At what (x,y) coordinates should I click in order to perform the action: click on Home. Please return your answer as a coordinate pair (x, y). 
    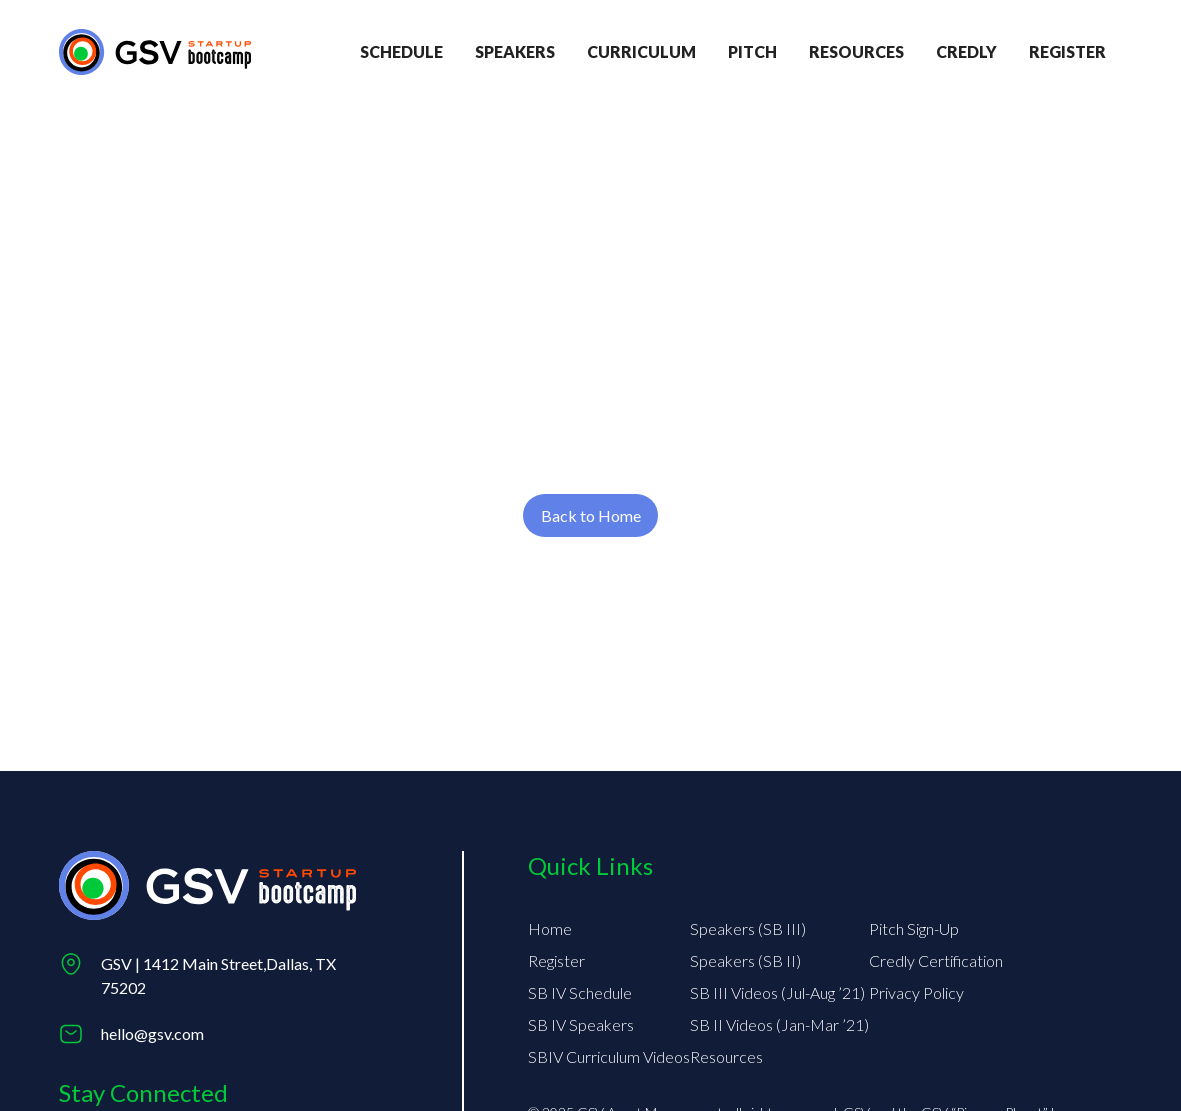
    Looking at the image, I should click on (550, 928).